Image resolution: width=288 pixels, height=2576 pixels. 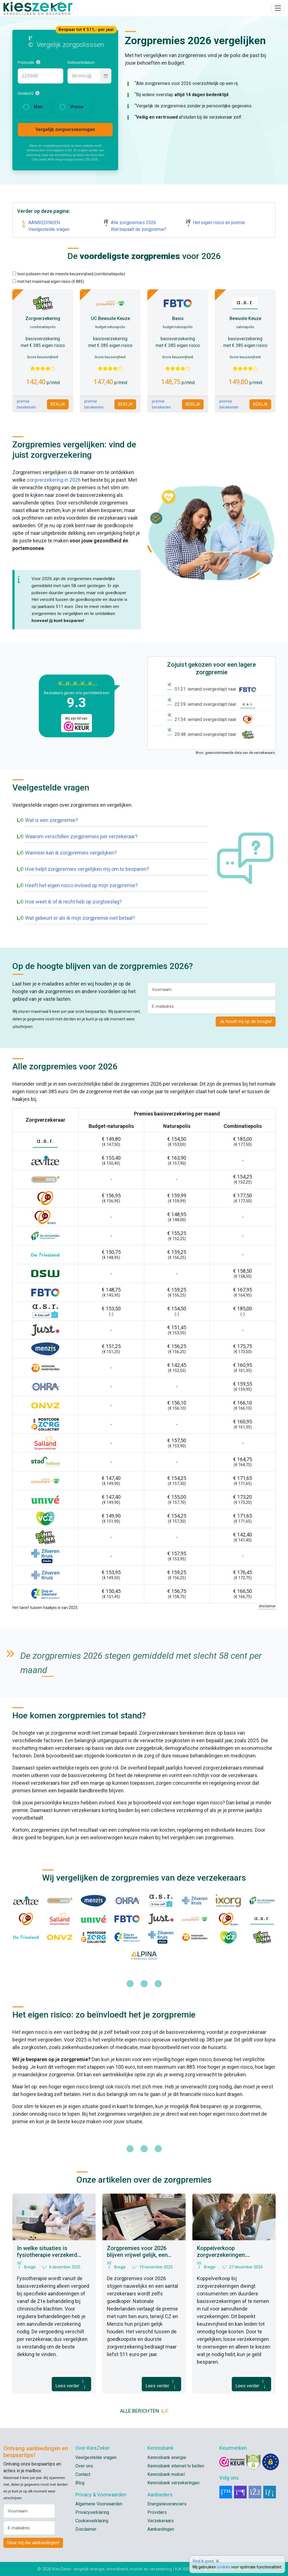 I want to click on Geboortedatum, so click(x=81, y=62).